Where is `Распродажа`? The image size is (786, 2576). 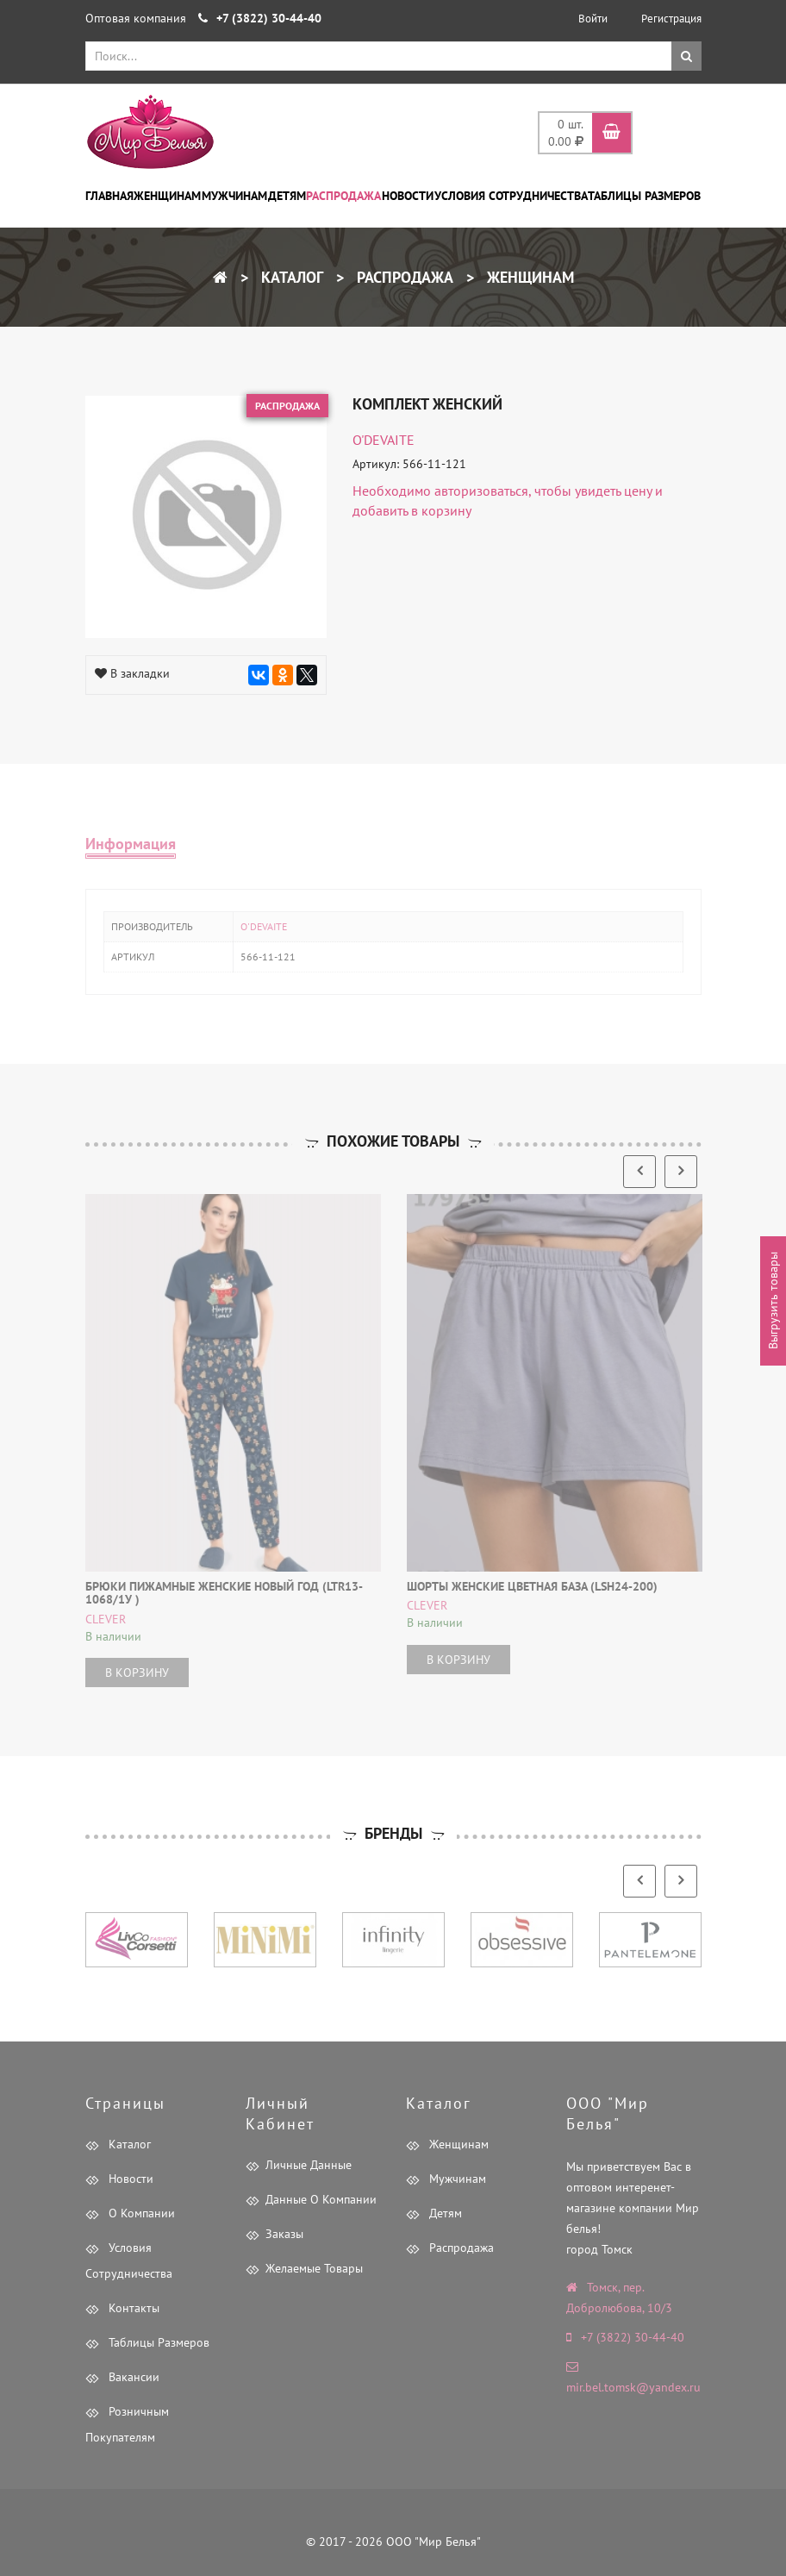 Распродажа is located at coordinates (343, 195).